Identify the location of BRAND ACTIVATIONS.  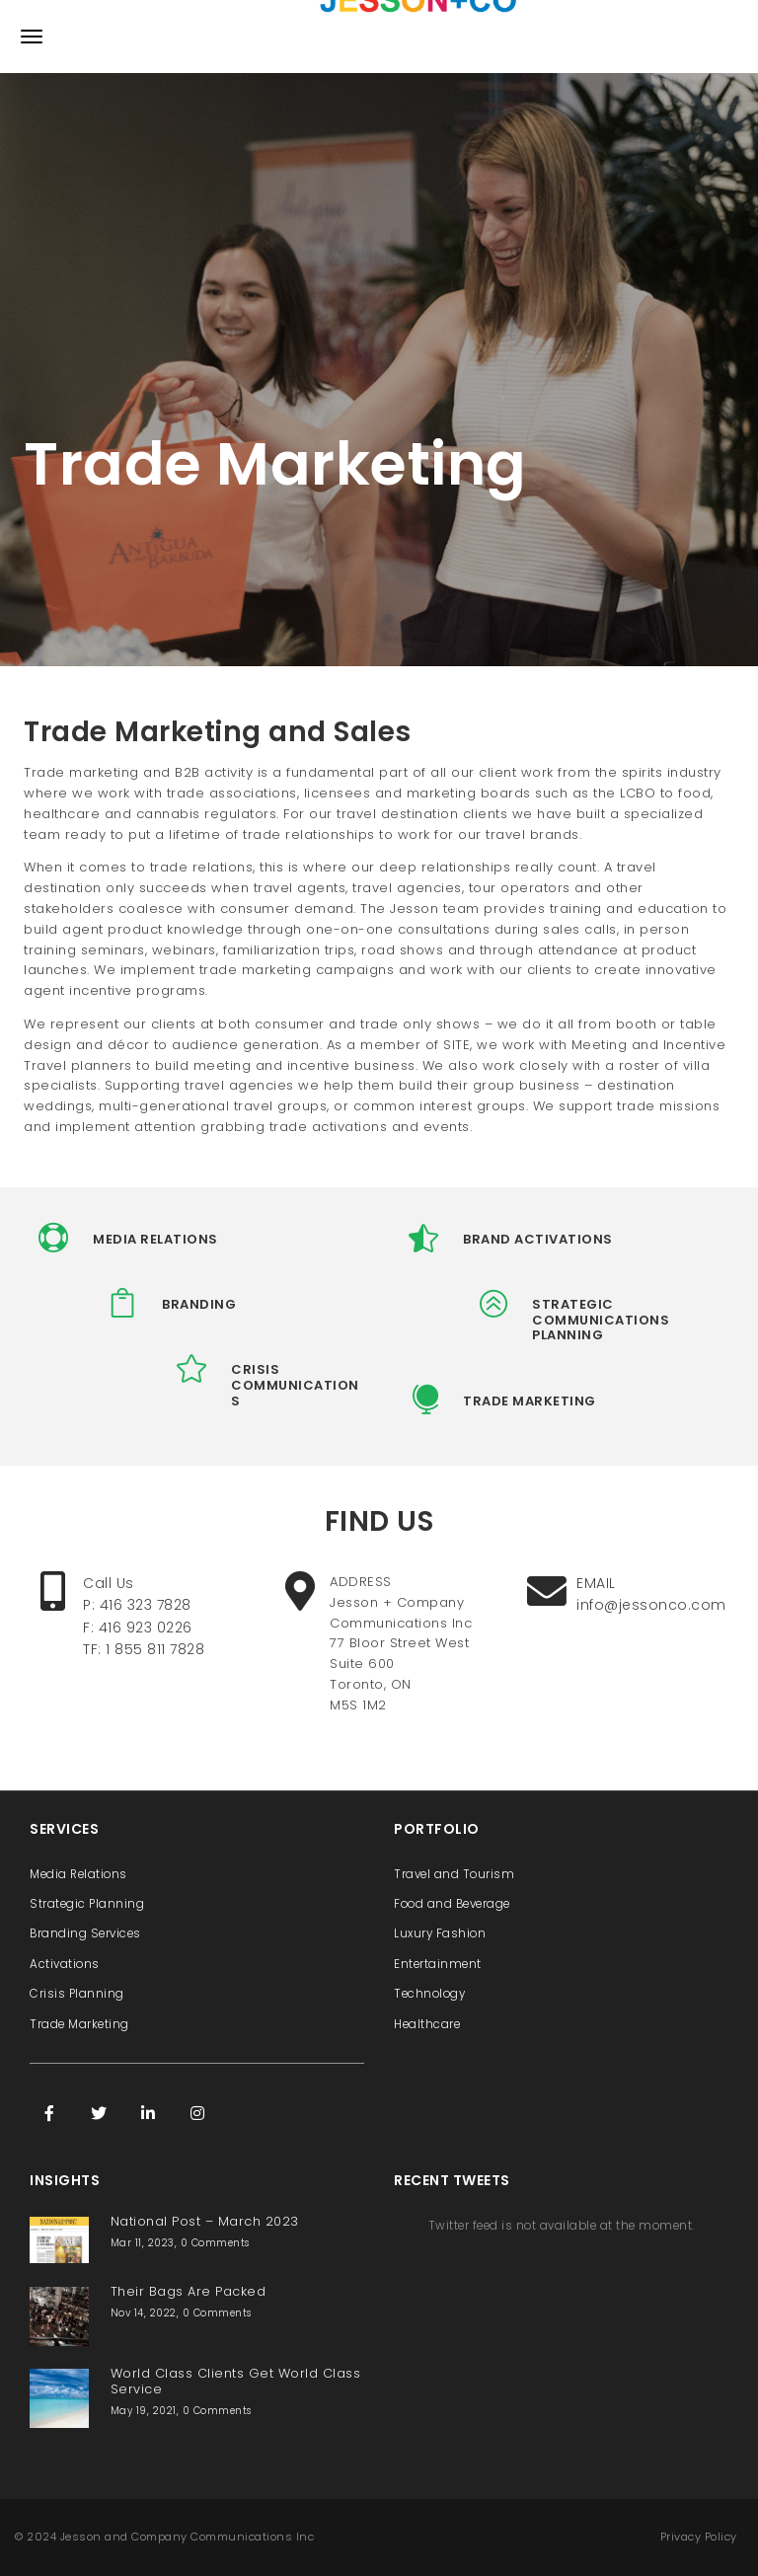
(538, 1239).